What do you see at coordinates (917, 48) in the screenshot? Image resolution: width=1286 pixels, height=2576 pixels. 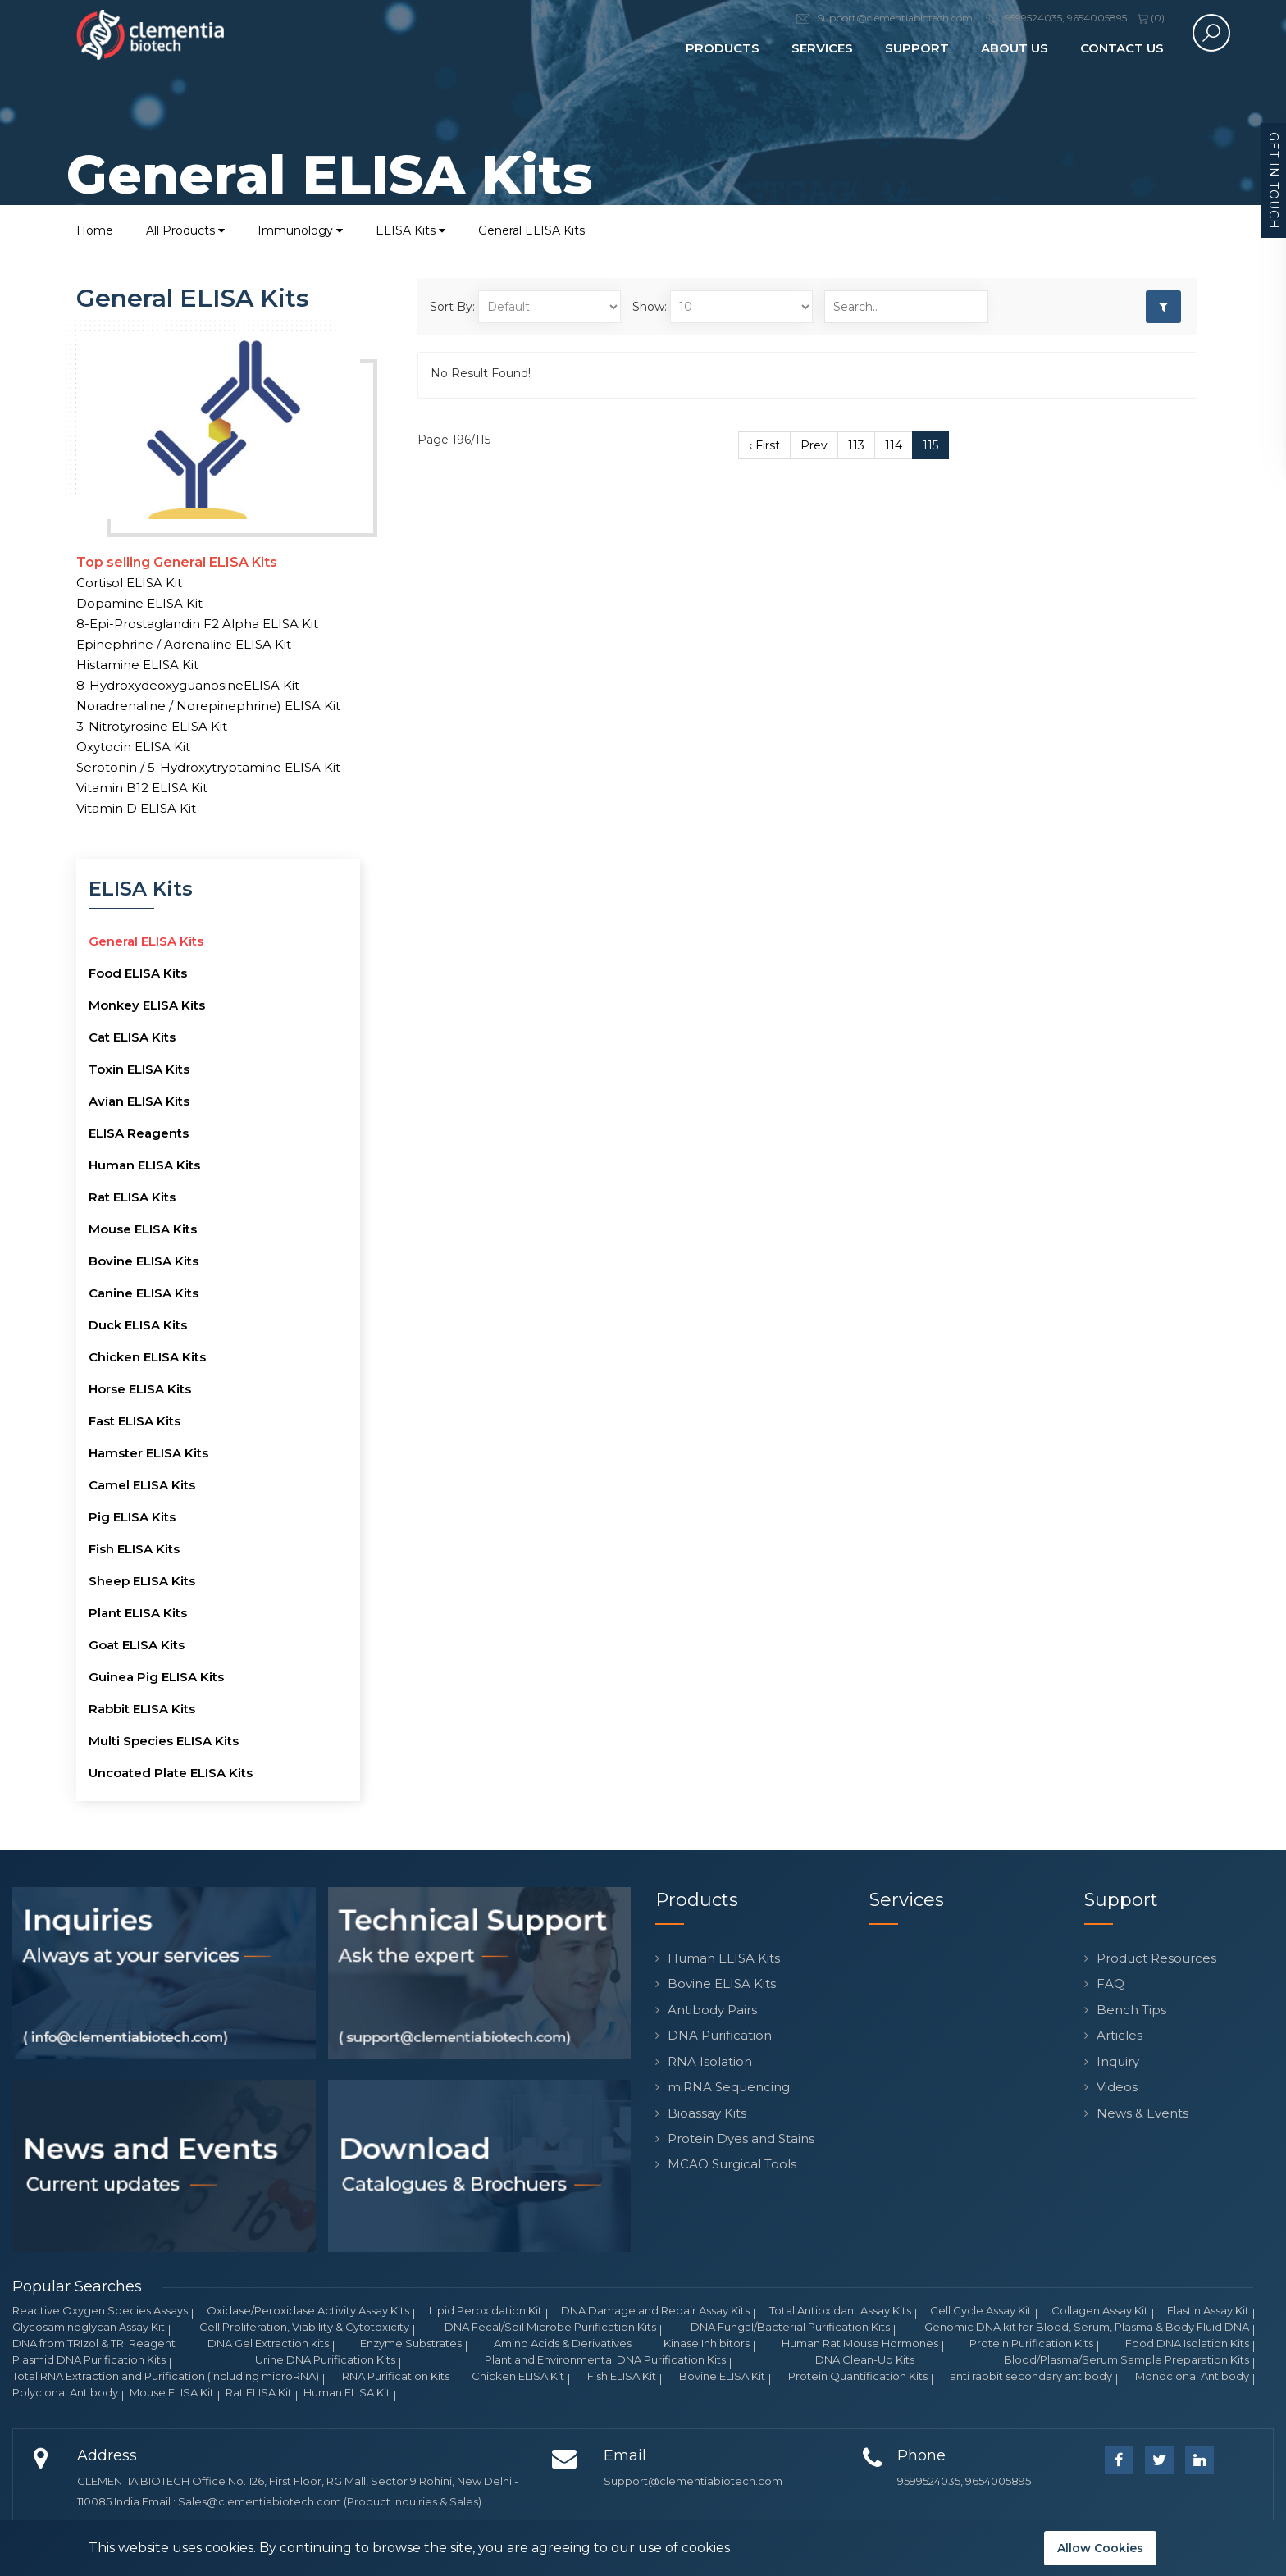 I see `Support` at bounding box center [917, 48].